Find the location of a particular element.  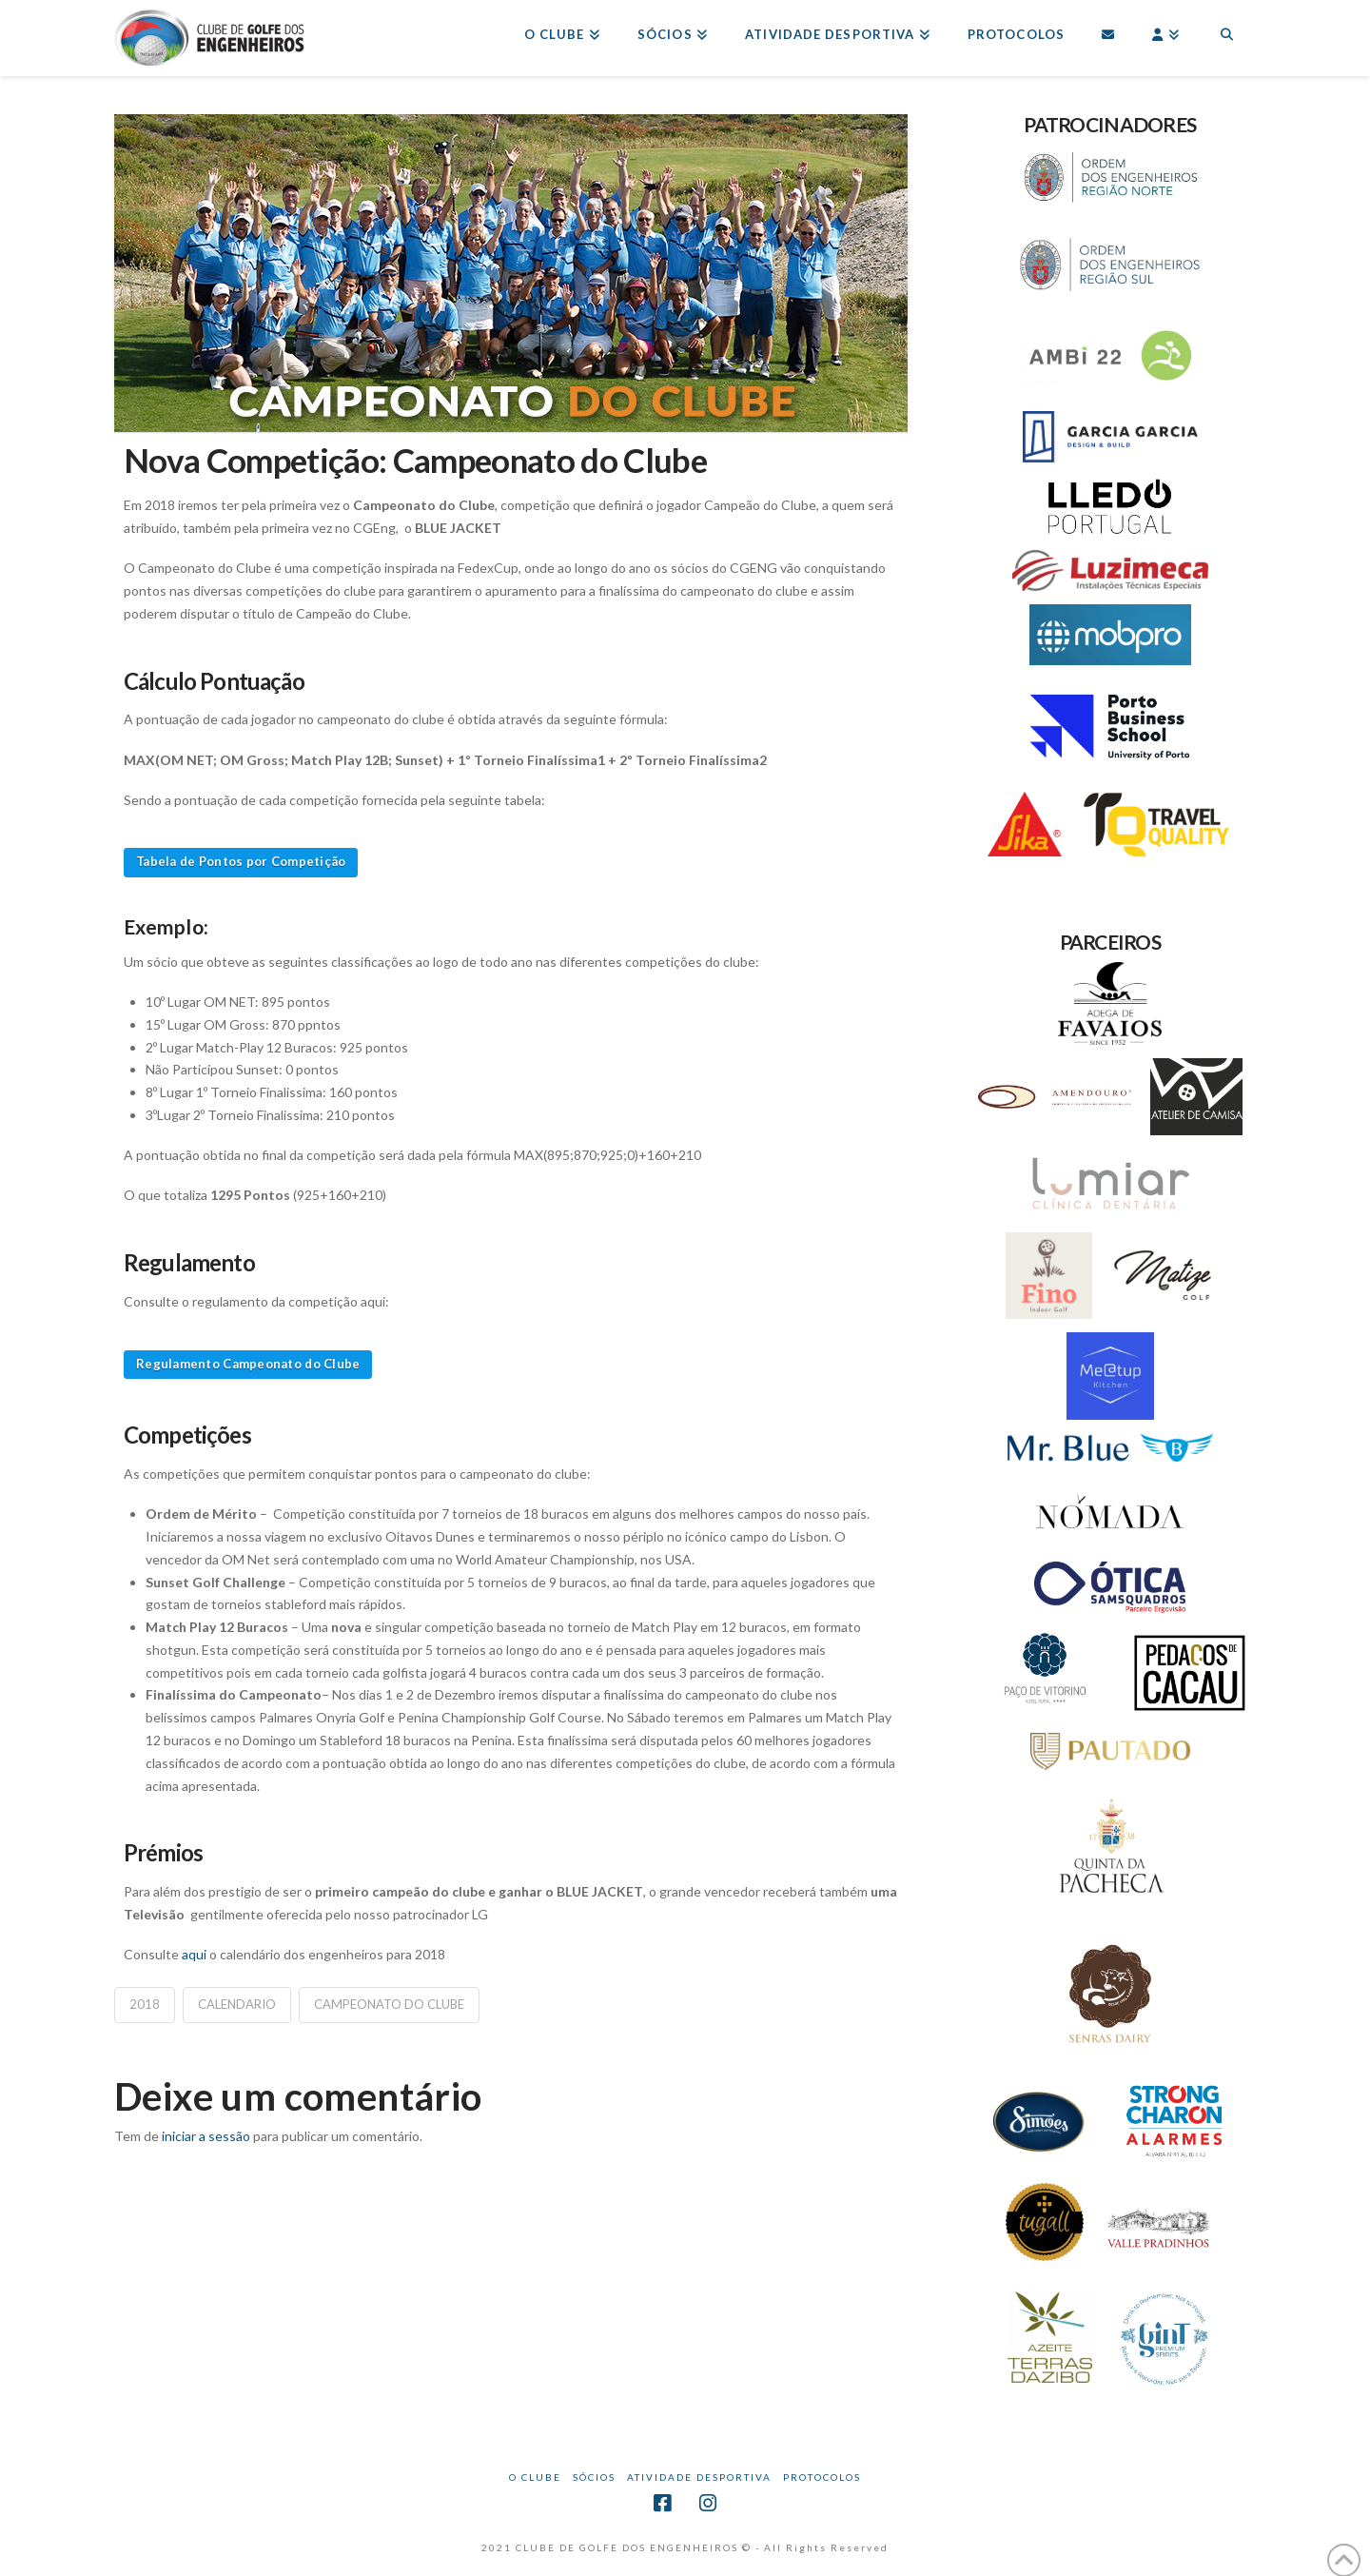

O CLUBE is located at coordinates (535, 2477).